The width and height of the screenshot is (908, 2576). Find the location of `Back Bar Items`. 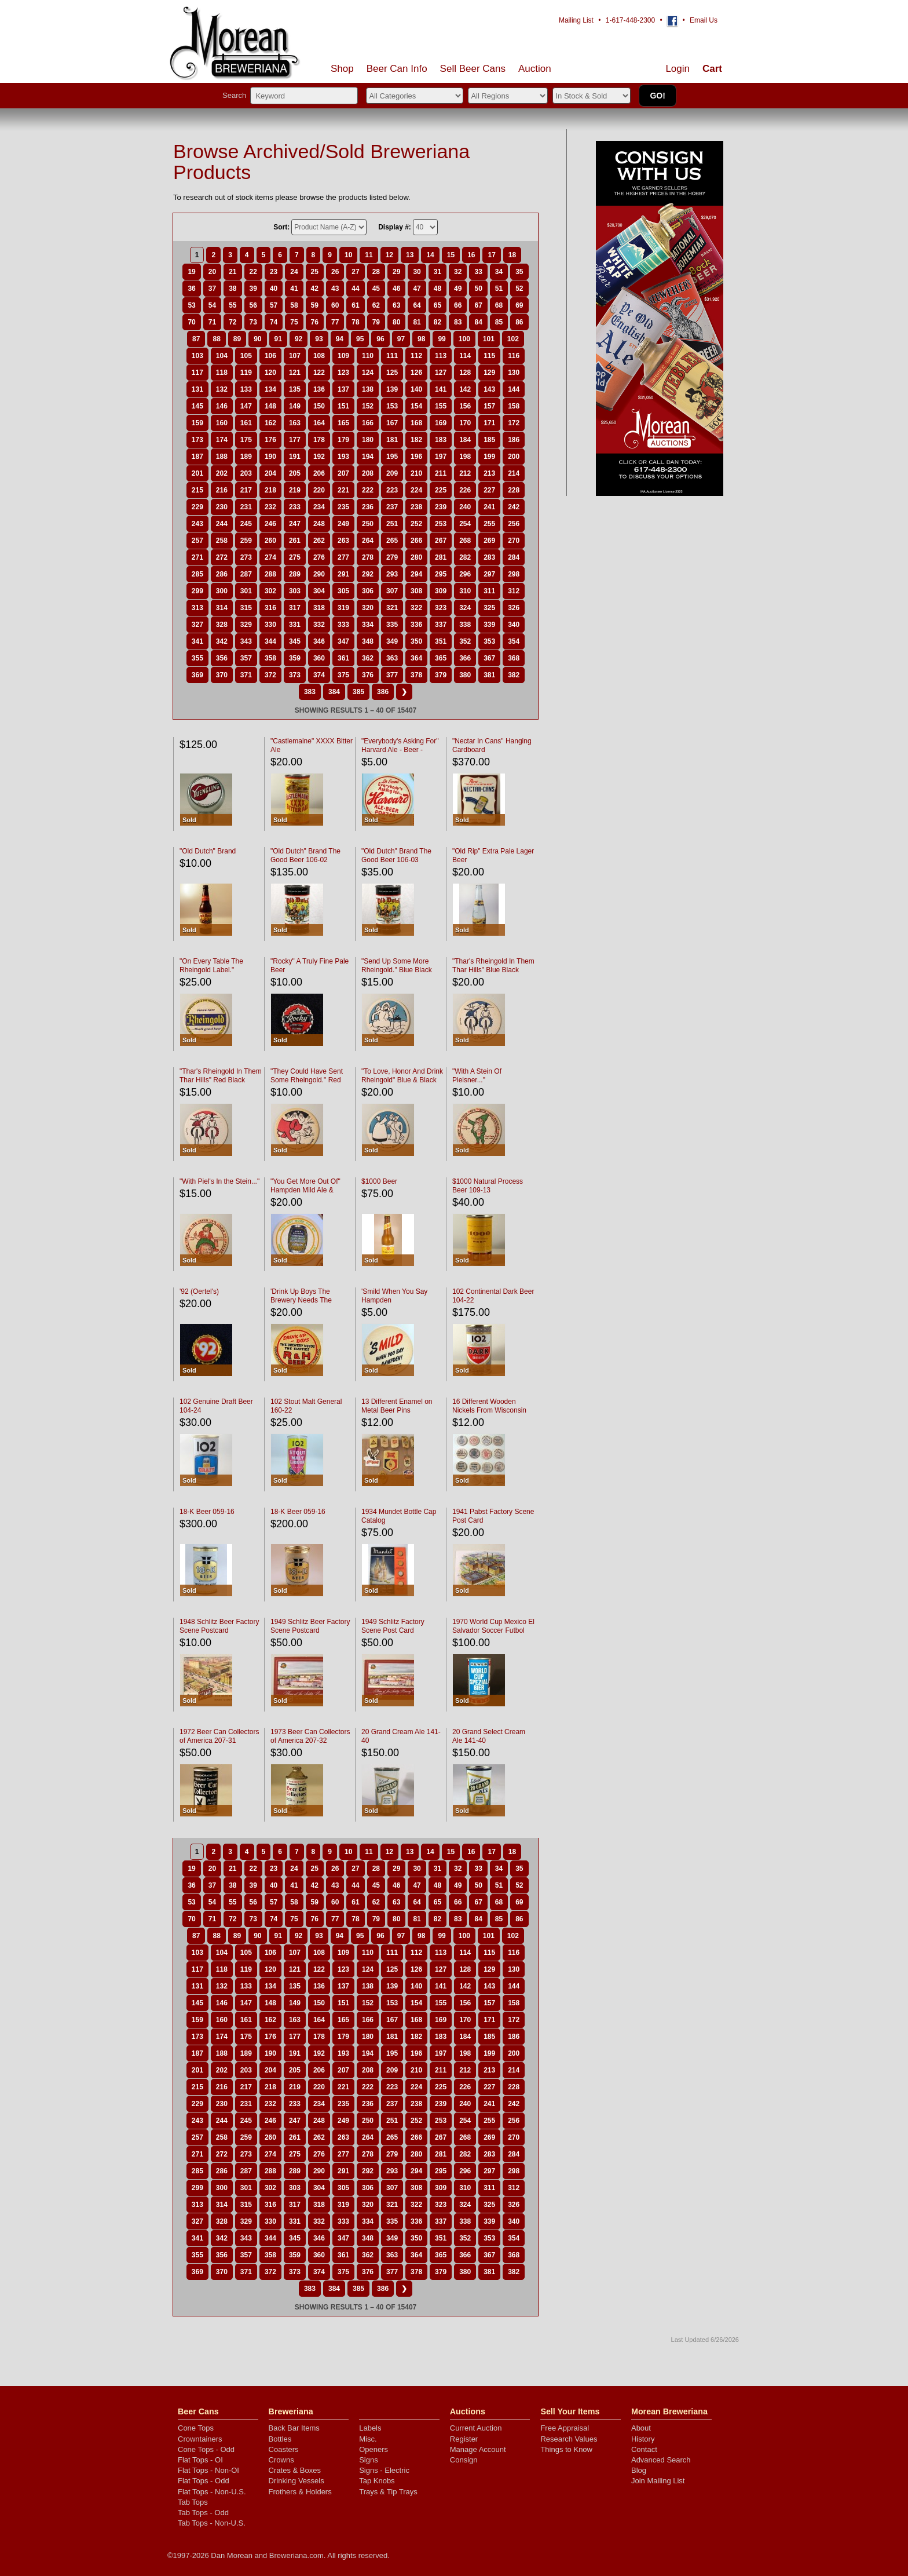

Back Bar Items is located at coordinates (294, 2428).